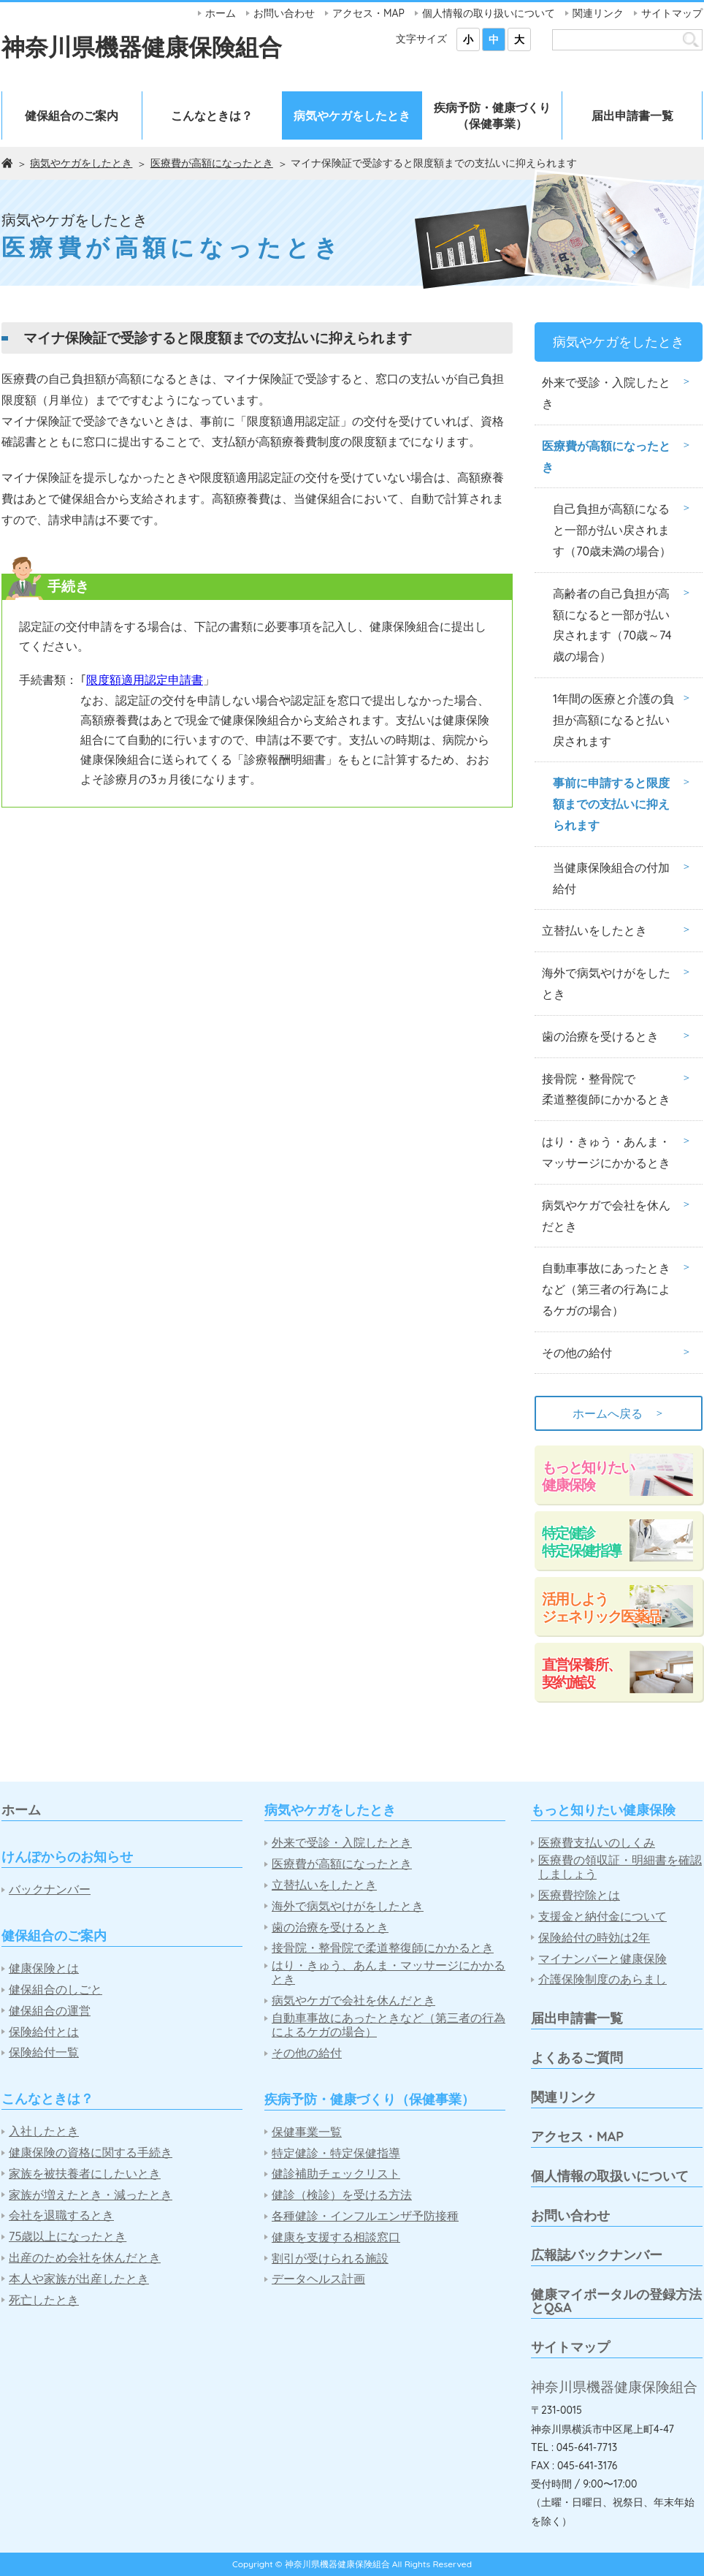 This screenshot has height=2576, width=704. Describe the element at coordinates (611, 803) in the screenshot. I see `事前に申請すると限度額までの支払いに抑えられます` at that location.